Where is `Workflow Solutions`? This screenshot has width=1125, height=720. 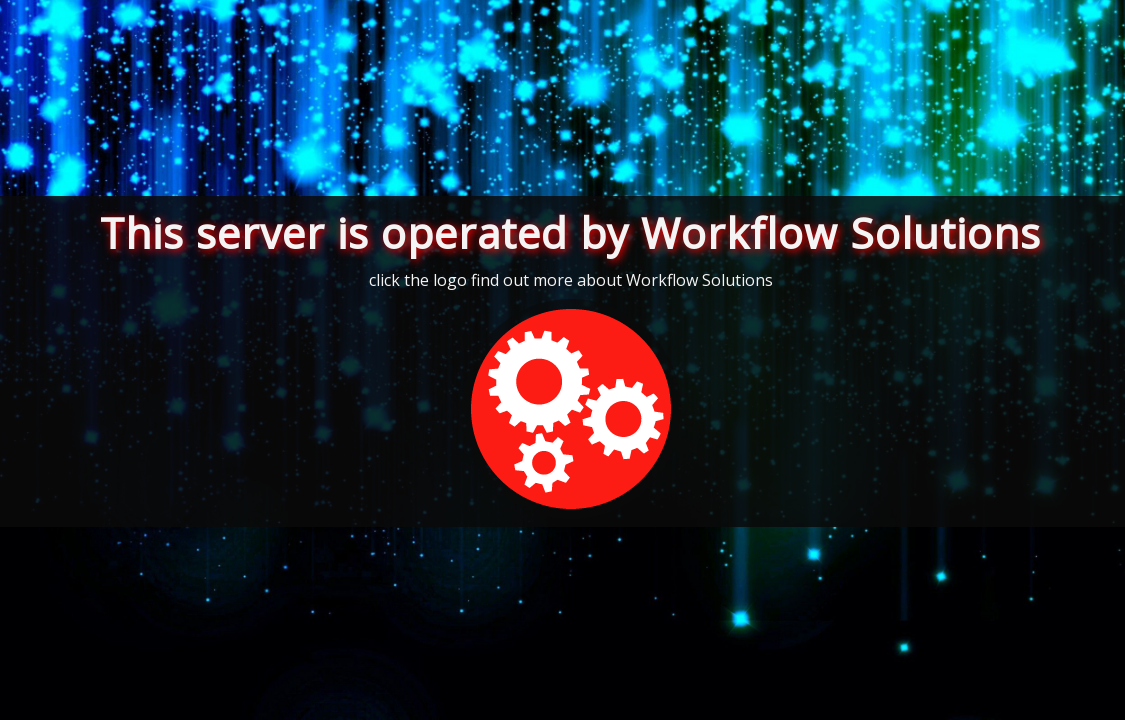 Workflow Solutions is located at coordinates (699, 280).